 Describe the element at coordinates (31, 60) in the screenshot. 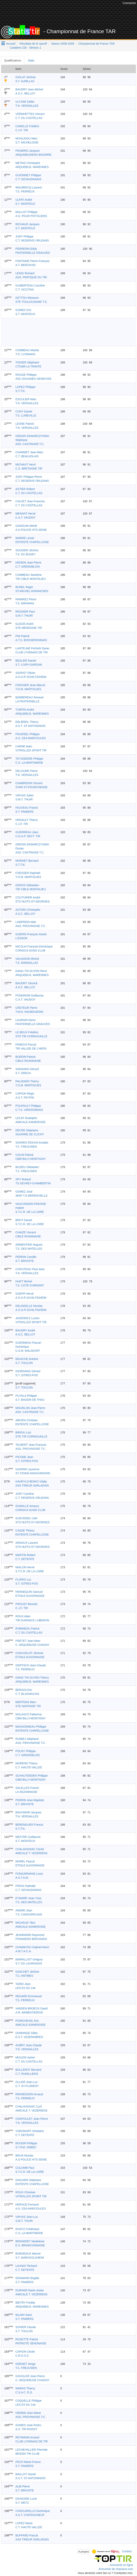

I see `Stats [tab]` at that location.